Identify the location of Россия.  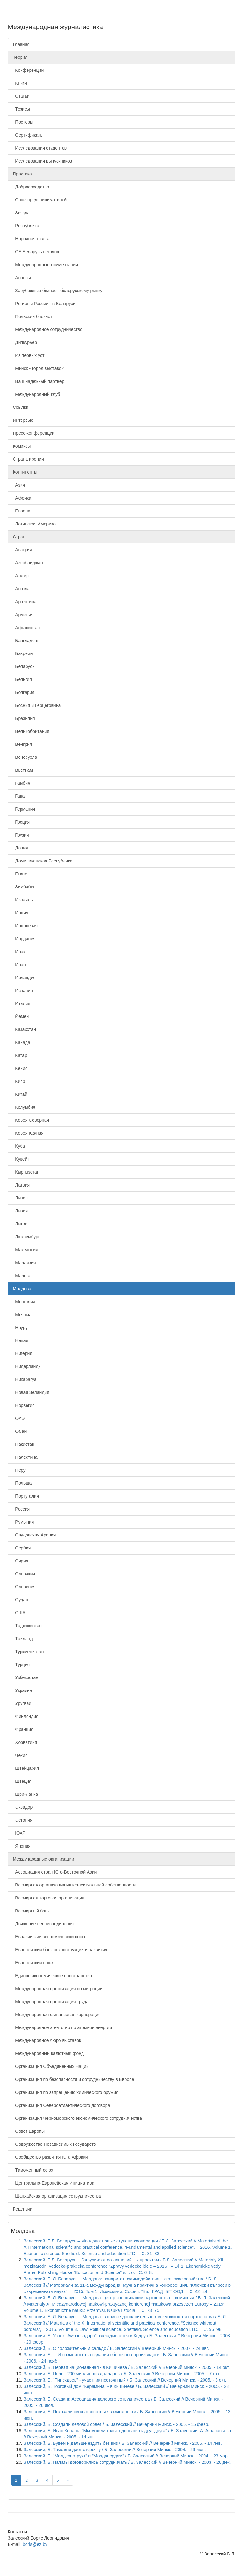
(21, 1509).